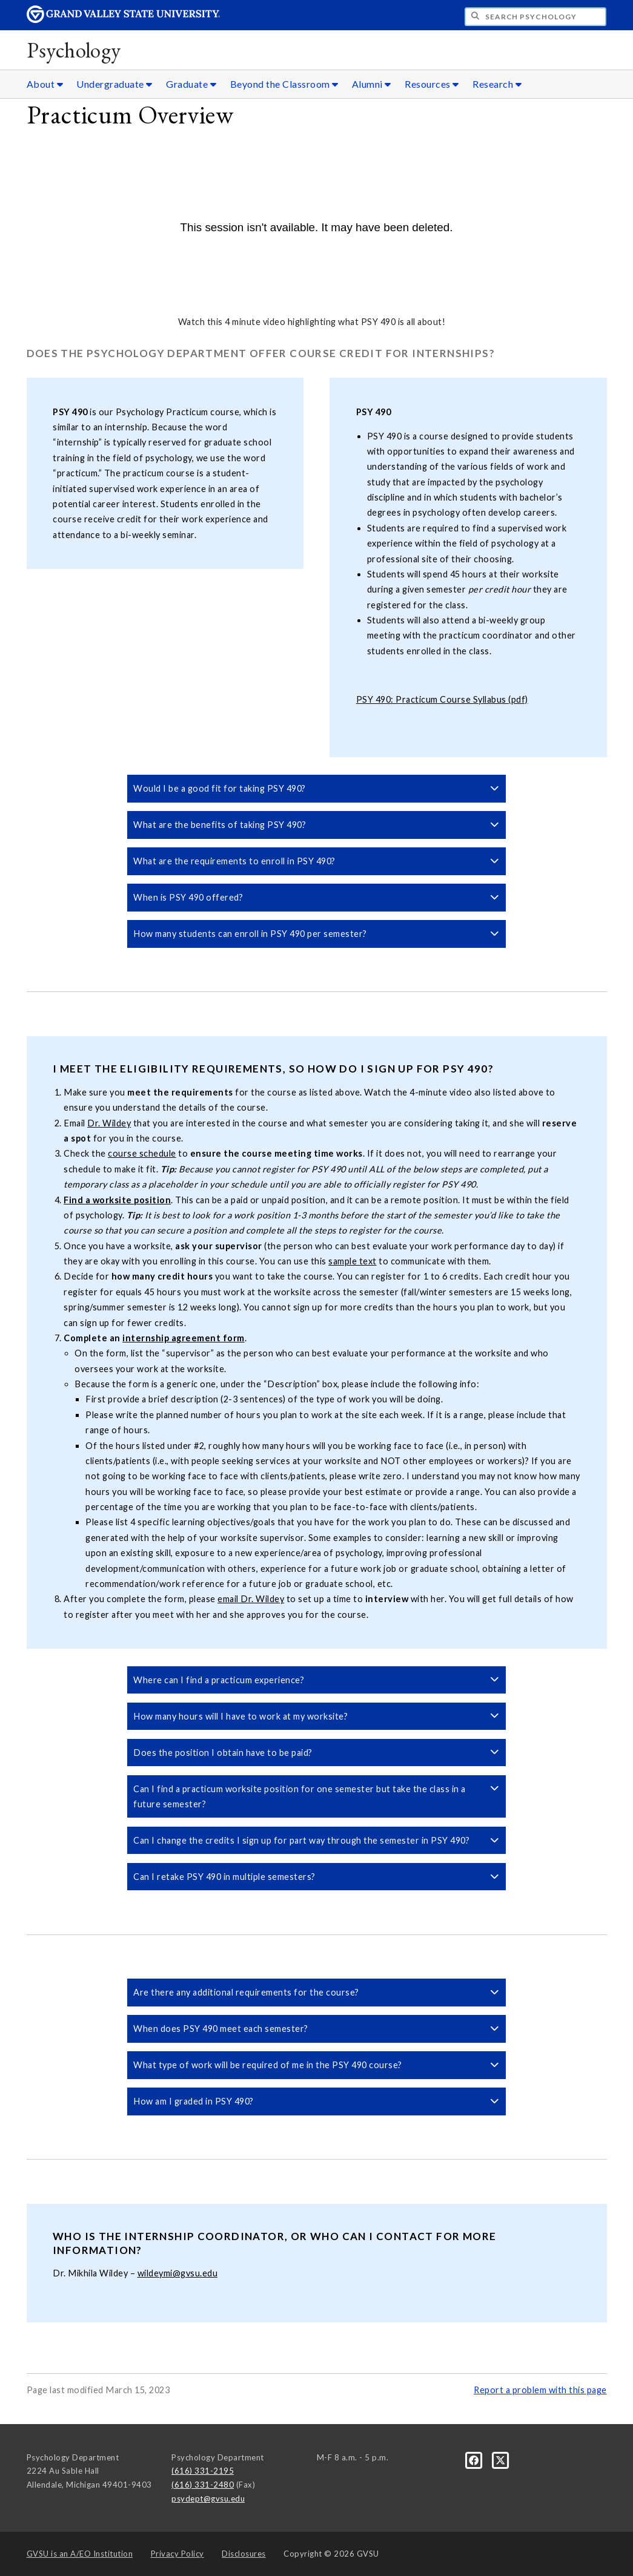  Describe the element at coordinates (316, 861) in the screenshot. I see `What are the requirements to enroll in PSY 490? [button]` at that location.